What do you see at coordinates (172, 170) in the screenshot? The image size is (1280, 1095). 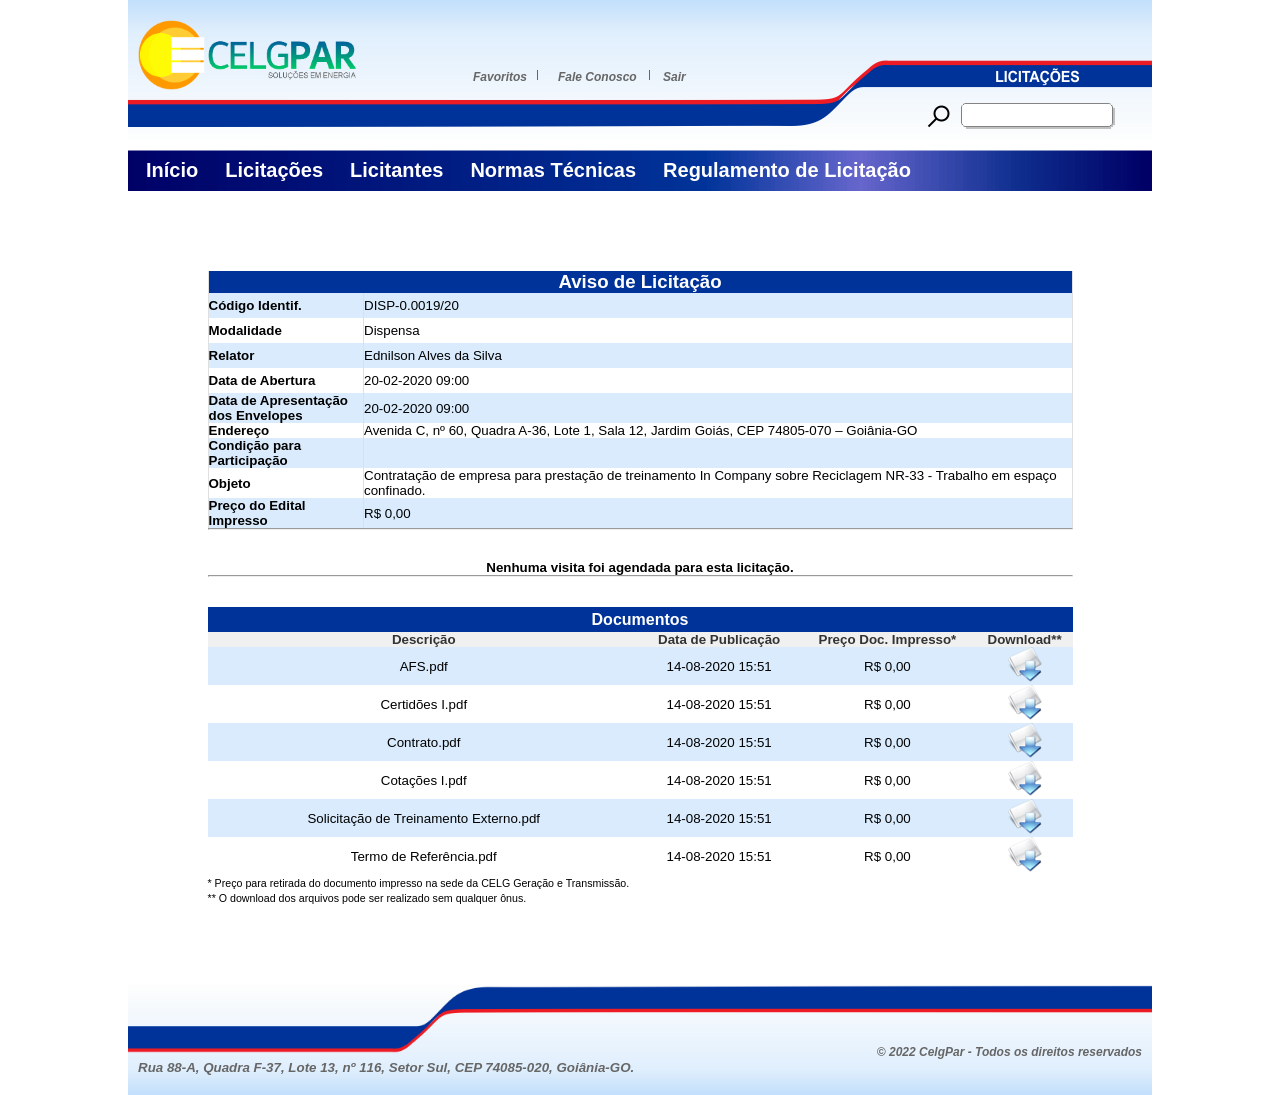 I see `Início` at bounding box center [172, 170].